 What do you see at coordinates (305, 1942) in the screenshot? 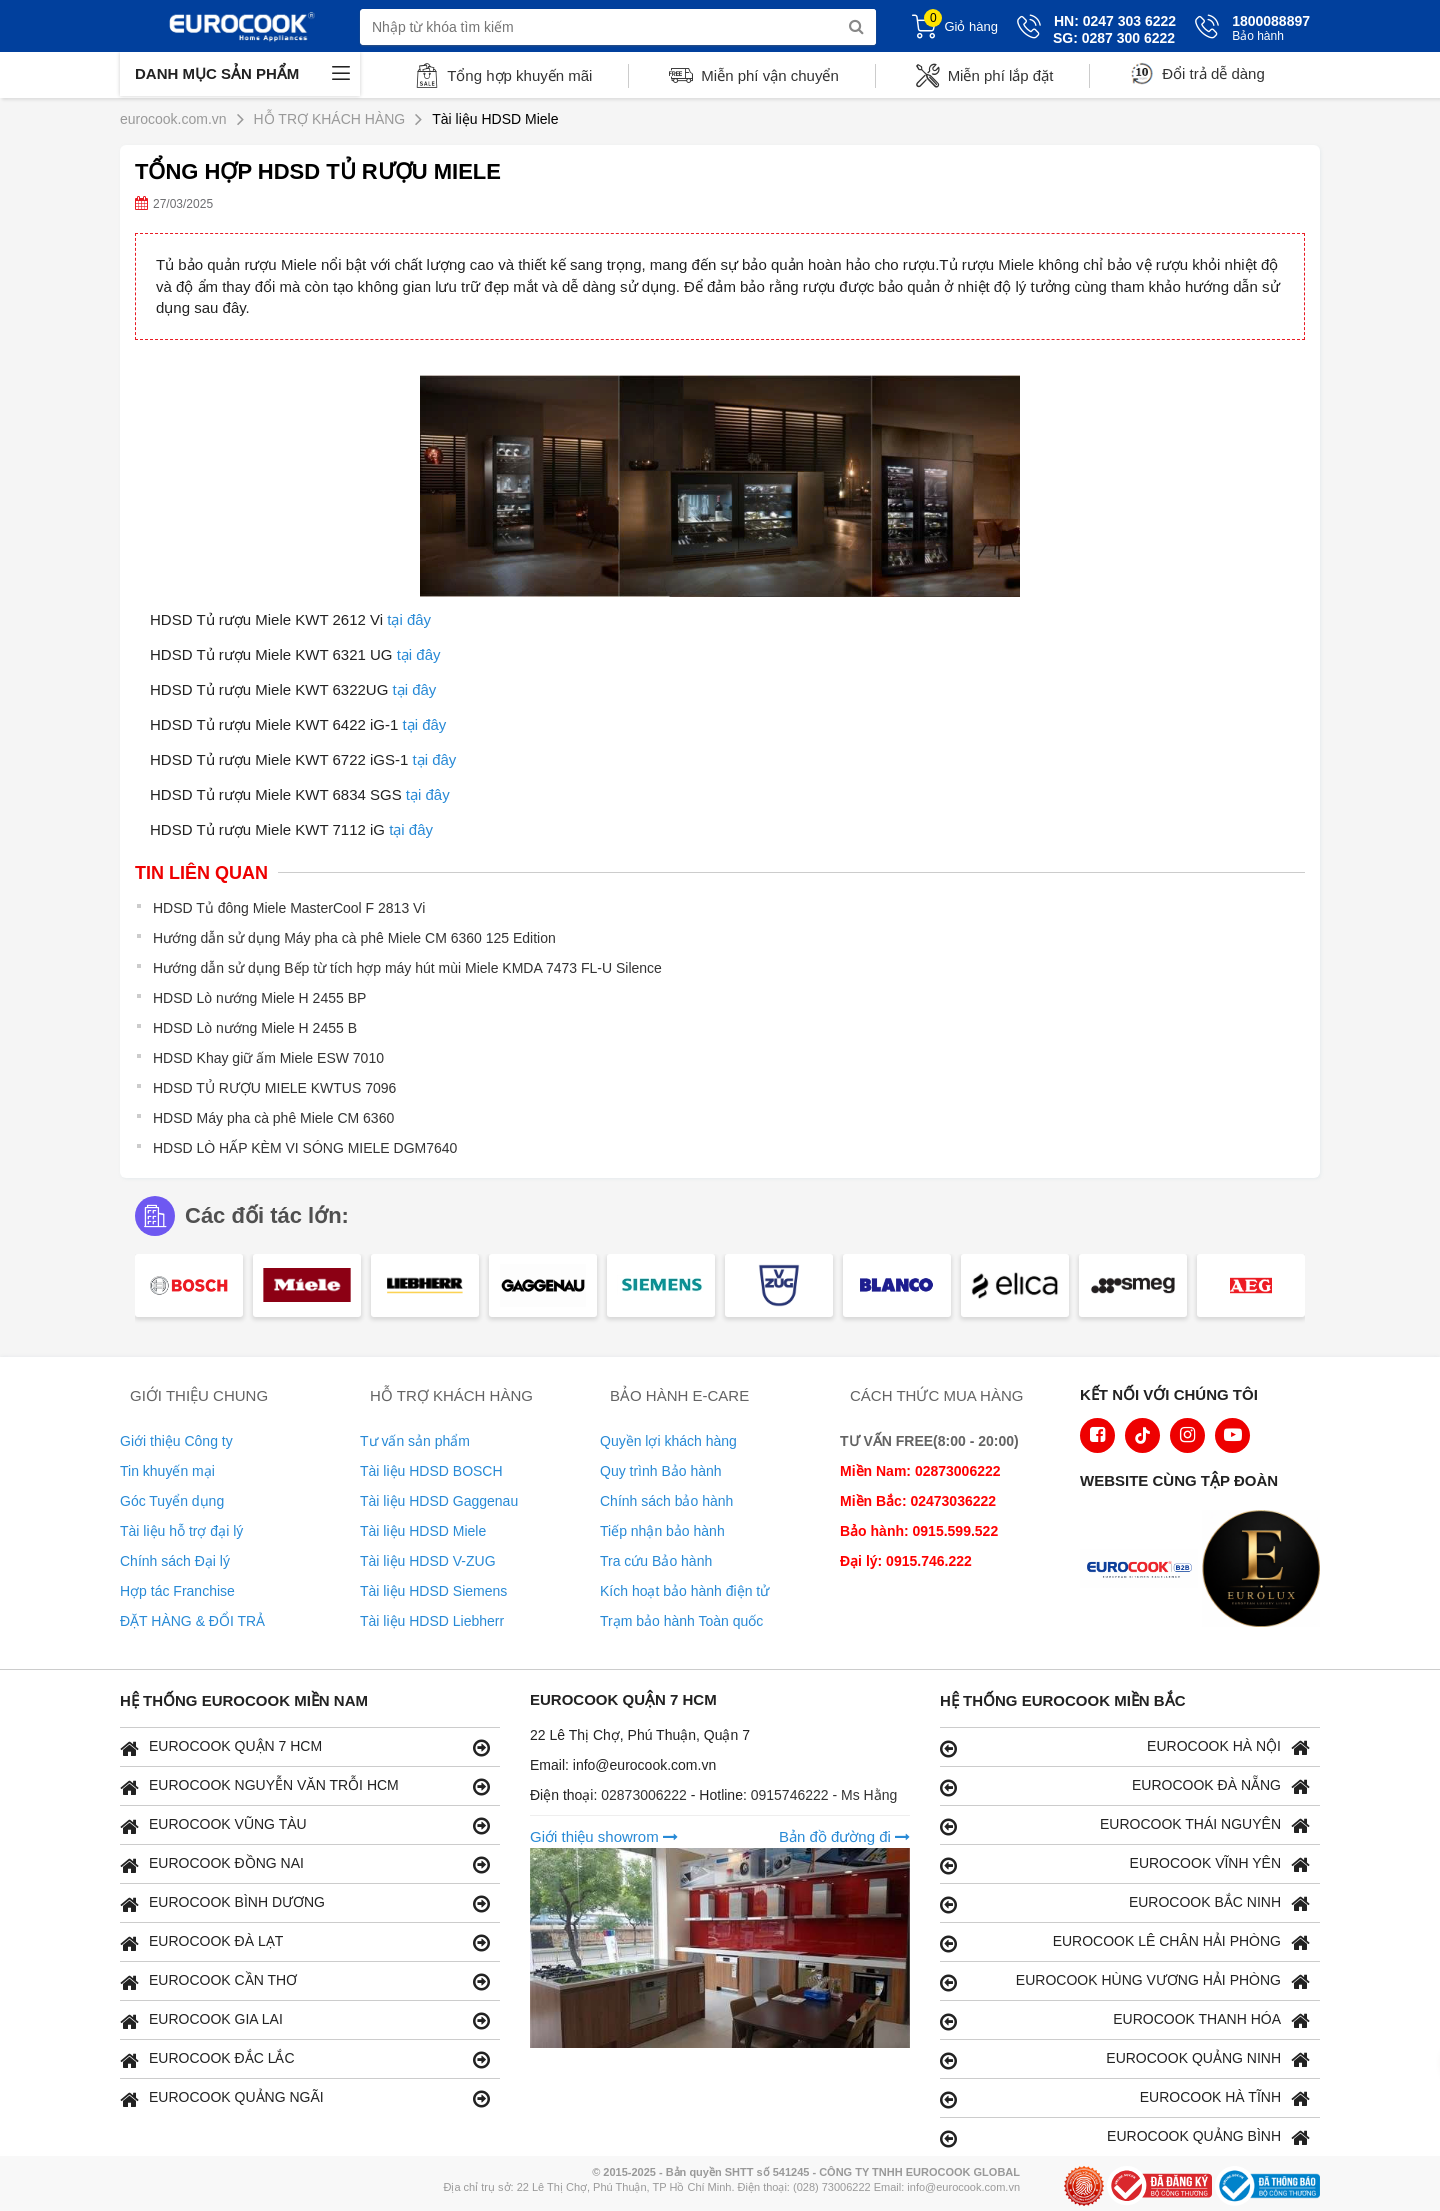
I see `EUROCOOK ĐÀ LẠT` at bounding box center [305, 1942].